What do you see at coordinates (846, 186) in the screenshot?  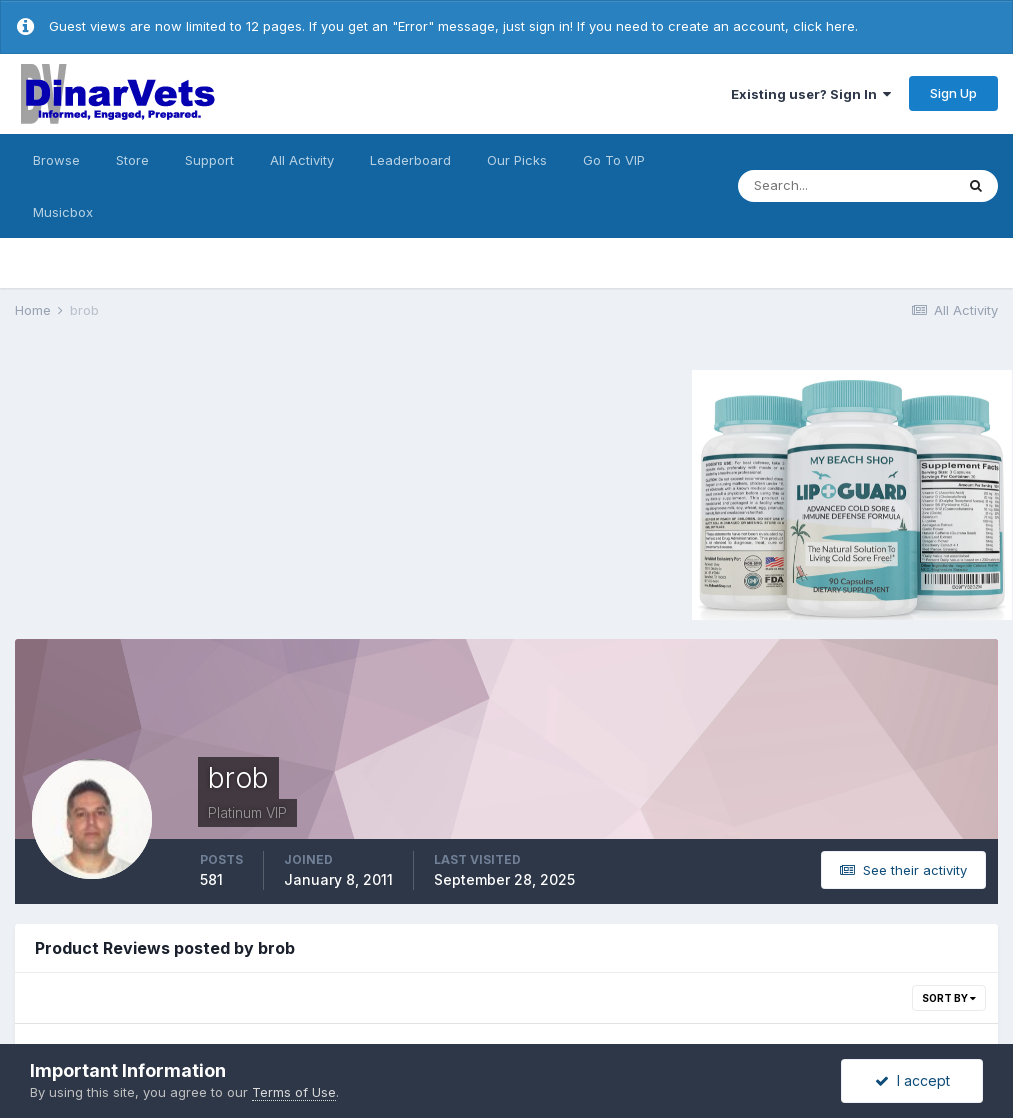 I see `[Search]` at bounding box center [846, 186].